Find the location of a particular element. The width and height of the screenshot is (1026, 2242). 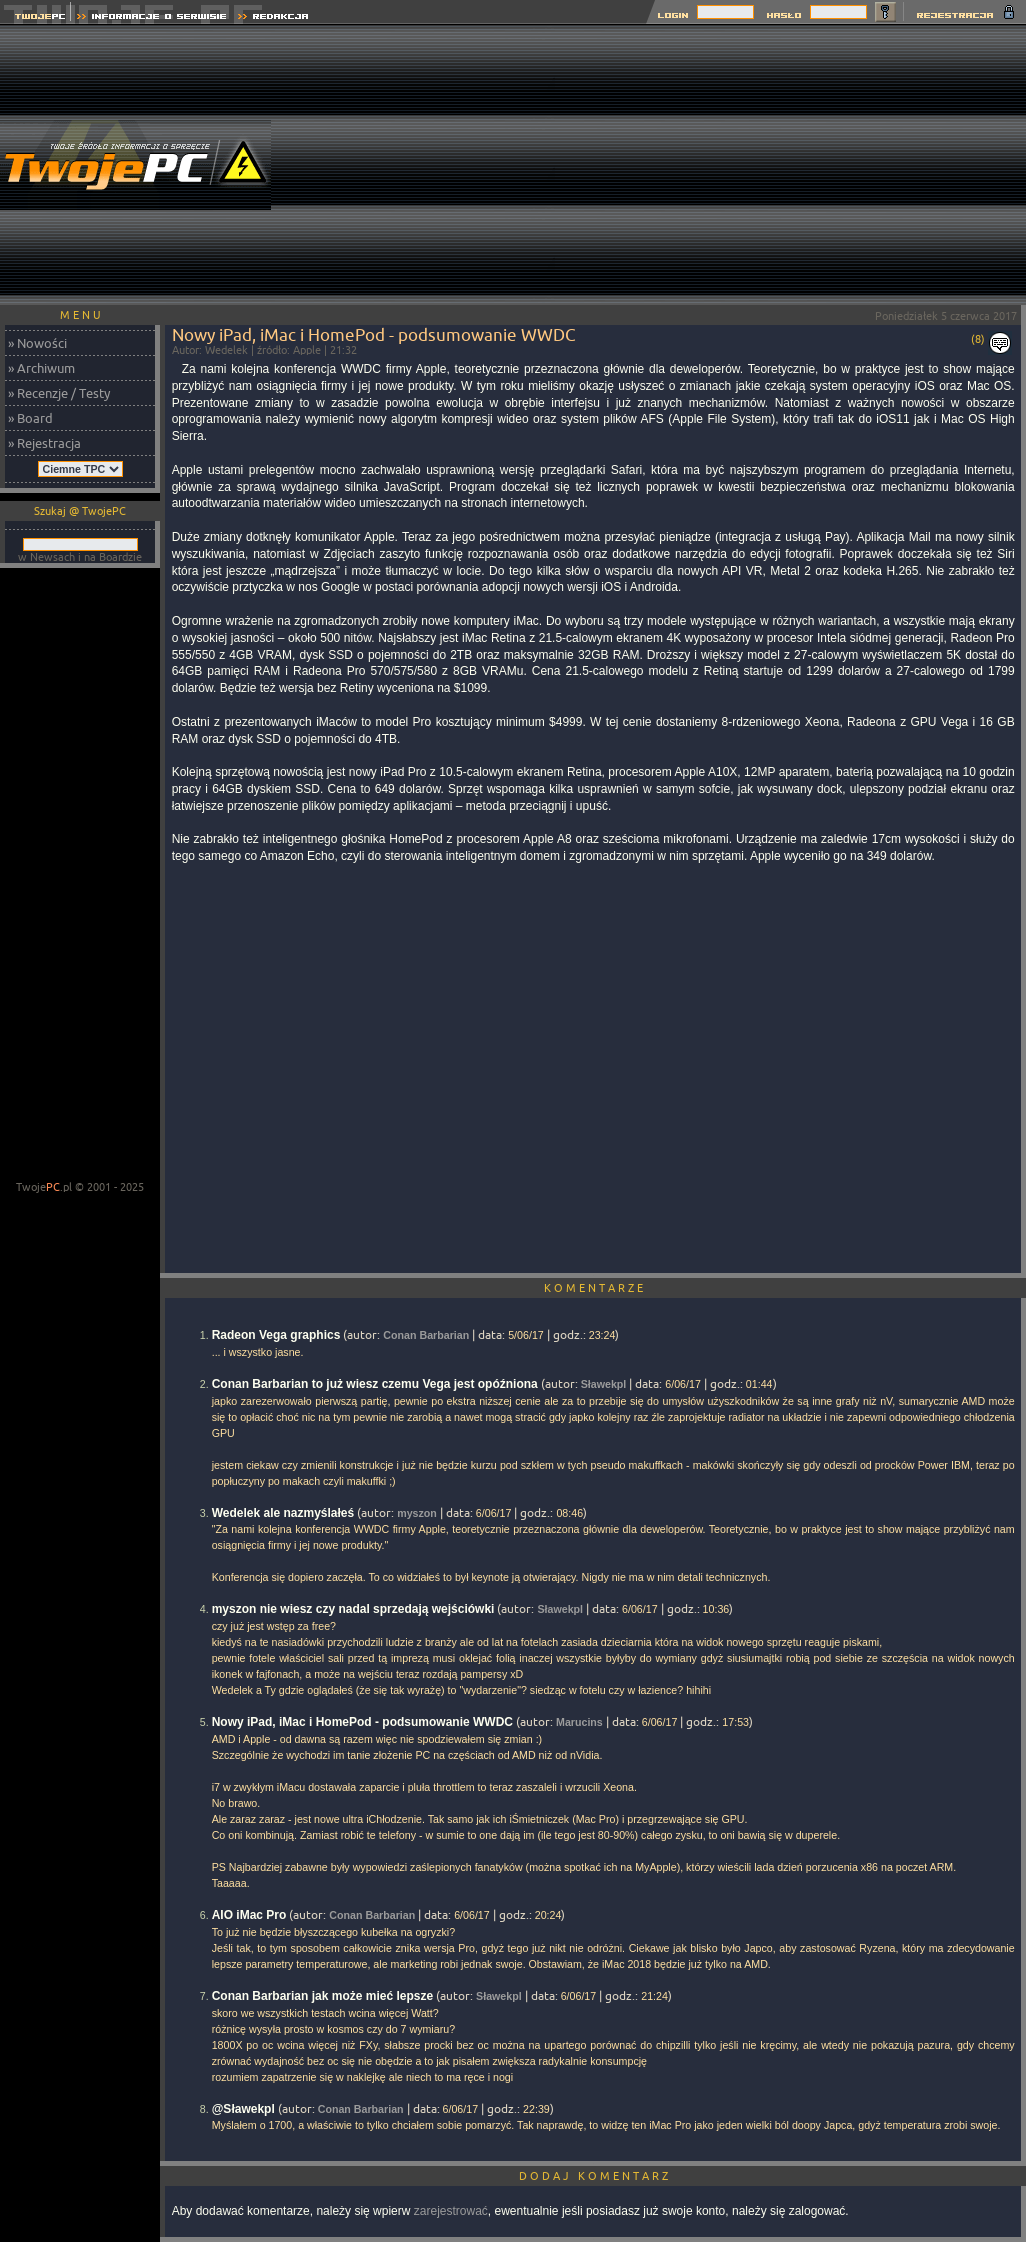

zarejestrować is located at coordinates (451, 2211).